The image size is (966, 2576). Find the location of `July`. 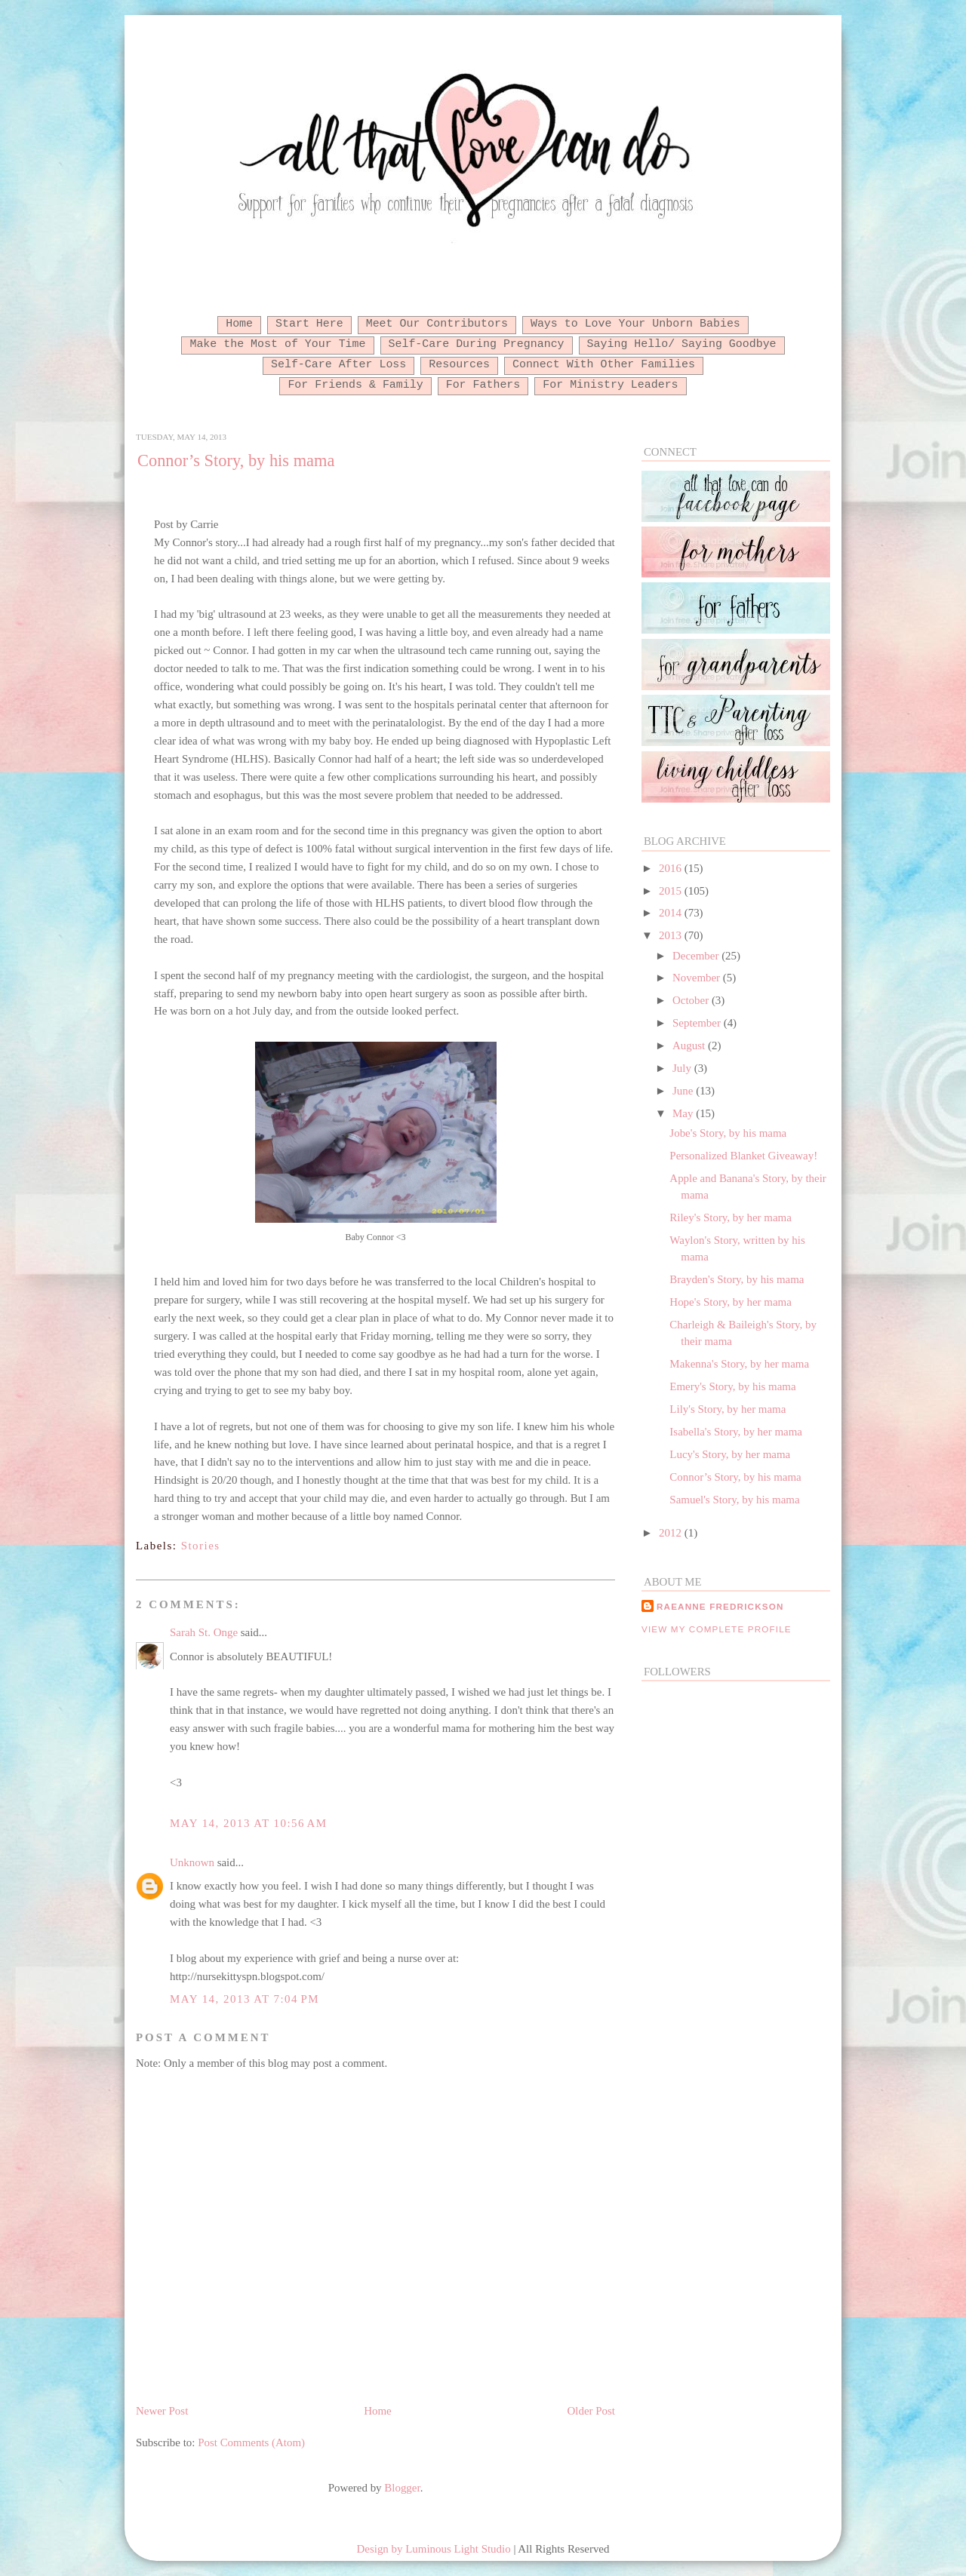

July is located at coordinates (683, 1068).